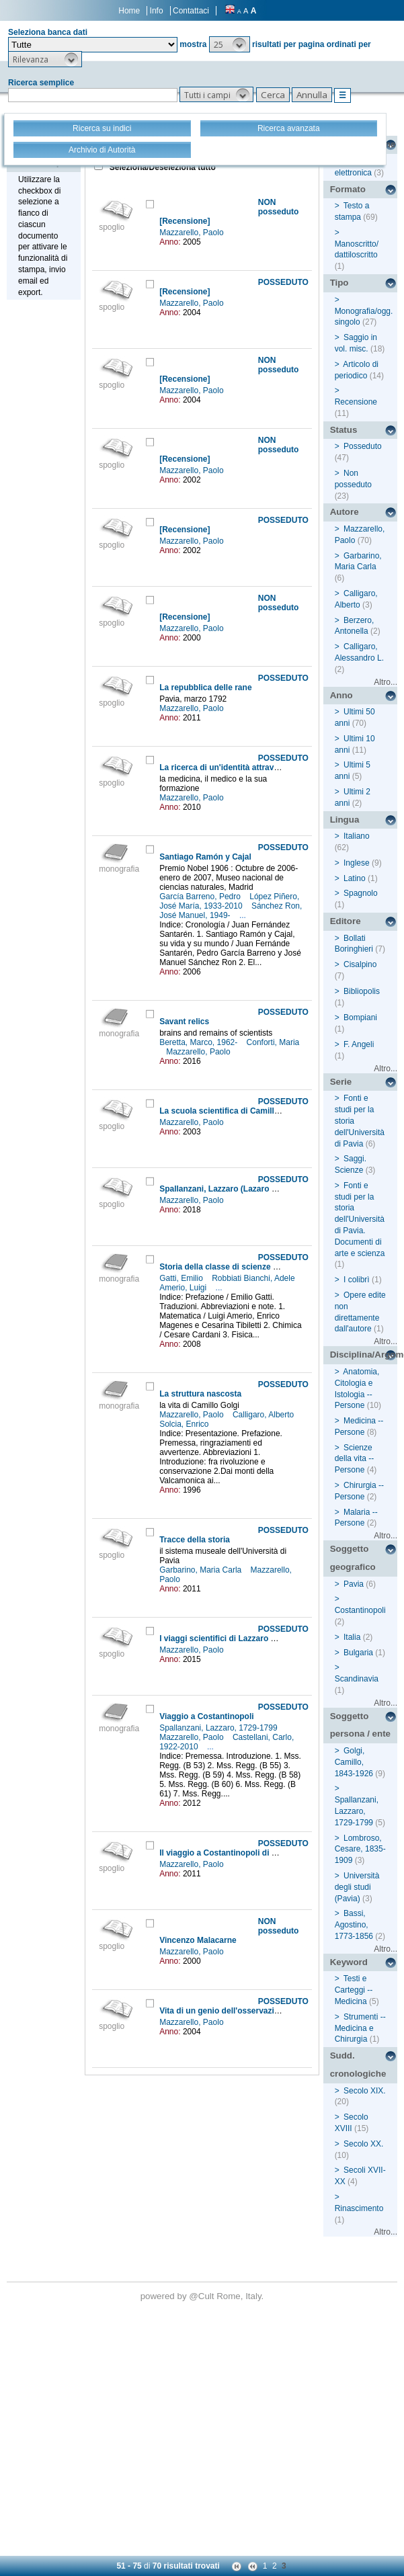 This screenshot has width=404, height=2576. Describe the element at coordinates (354, 1584) in the screenshot. I see `Pavia` at that location.